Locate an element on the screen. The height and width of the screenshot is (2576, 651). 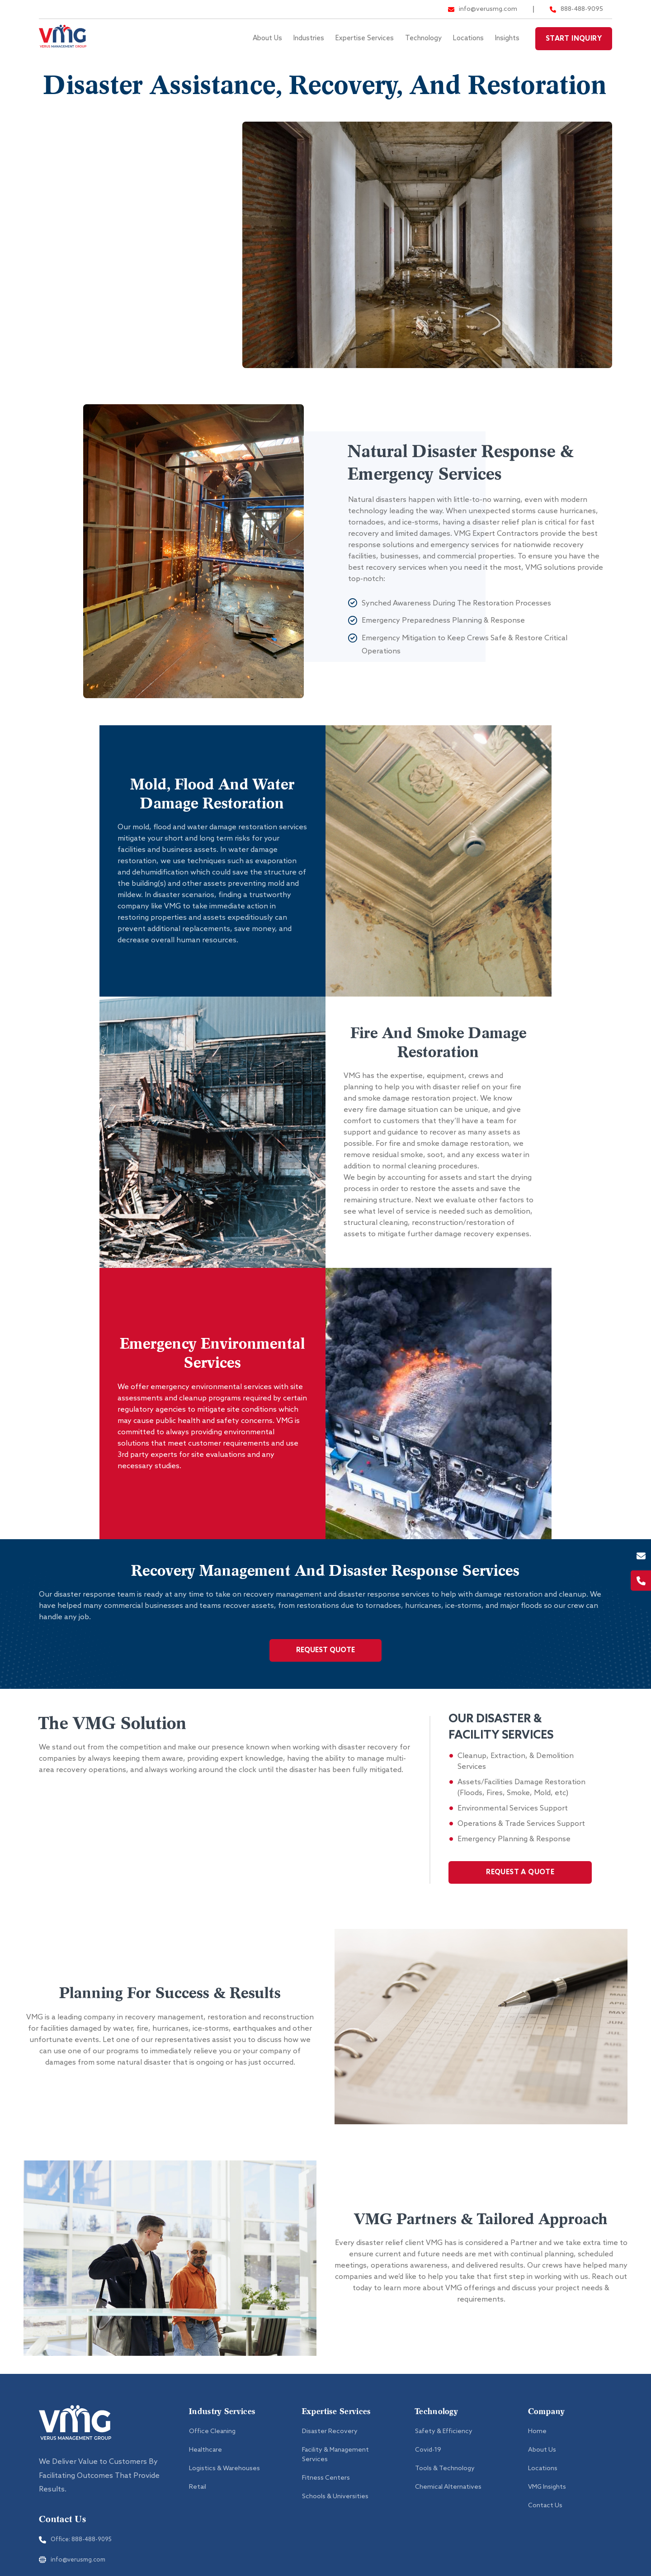
Contact Us is located at coordinates (545, 2516).